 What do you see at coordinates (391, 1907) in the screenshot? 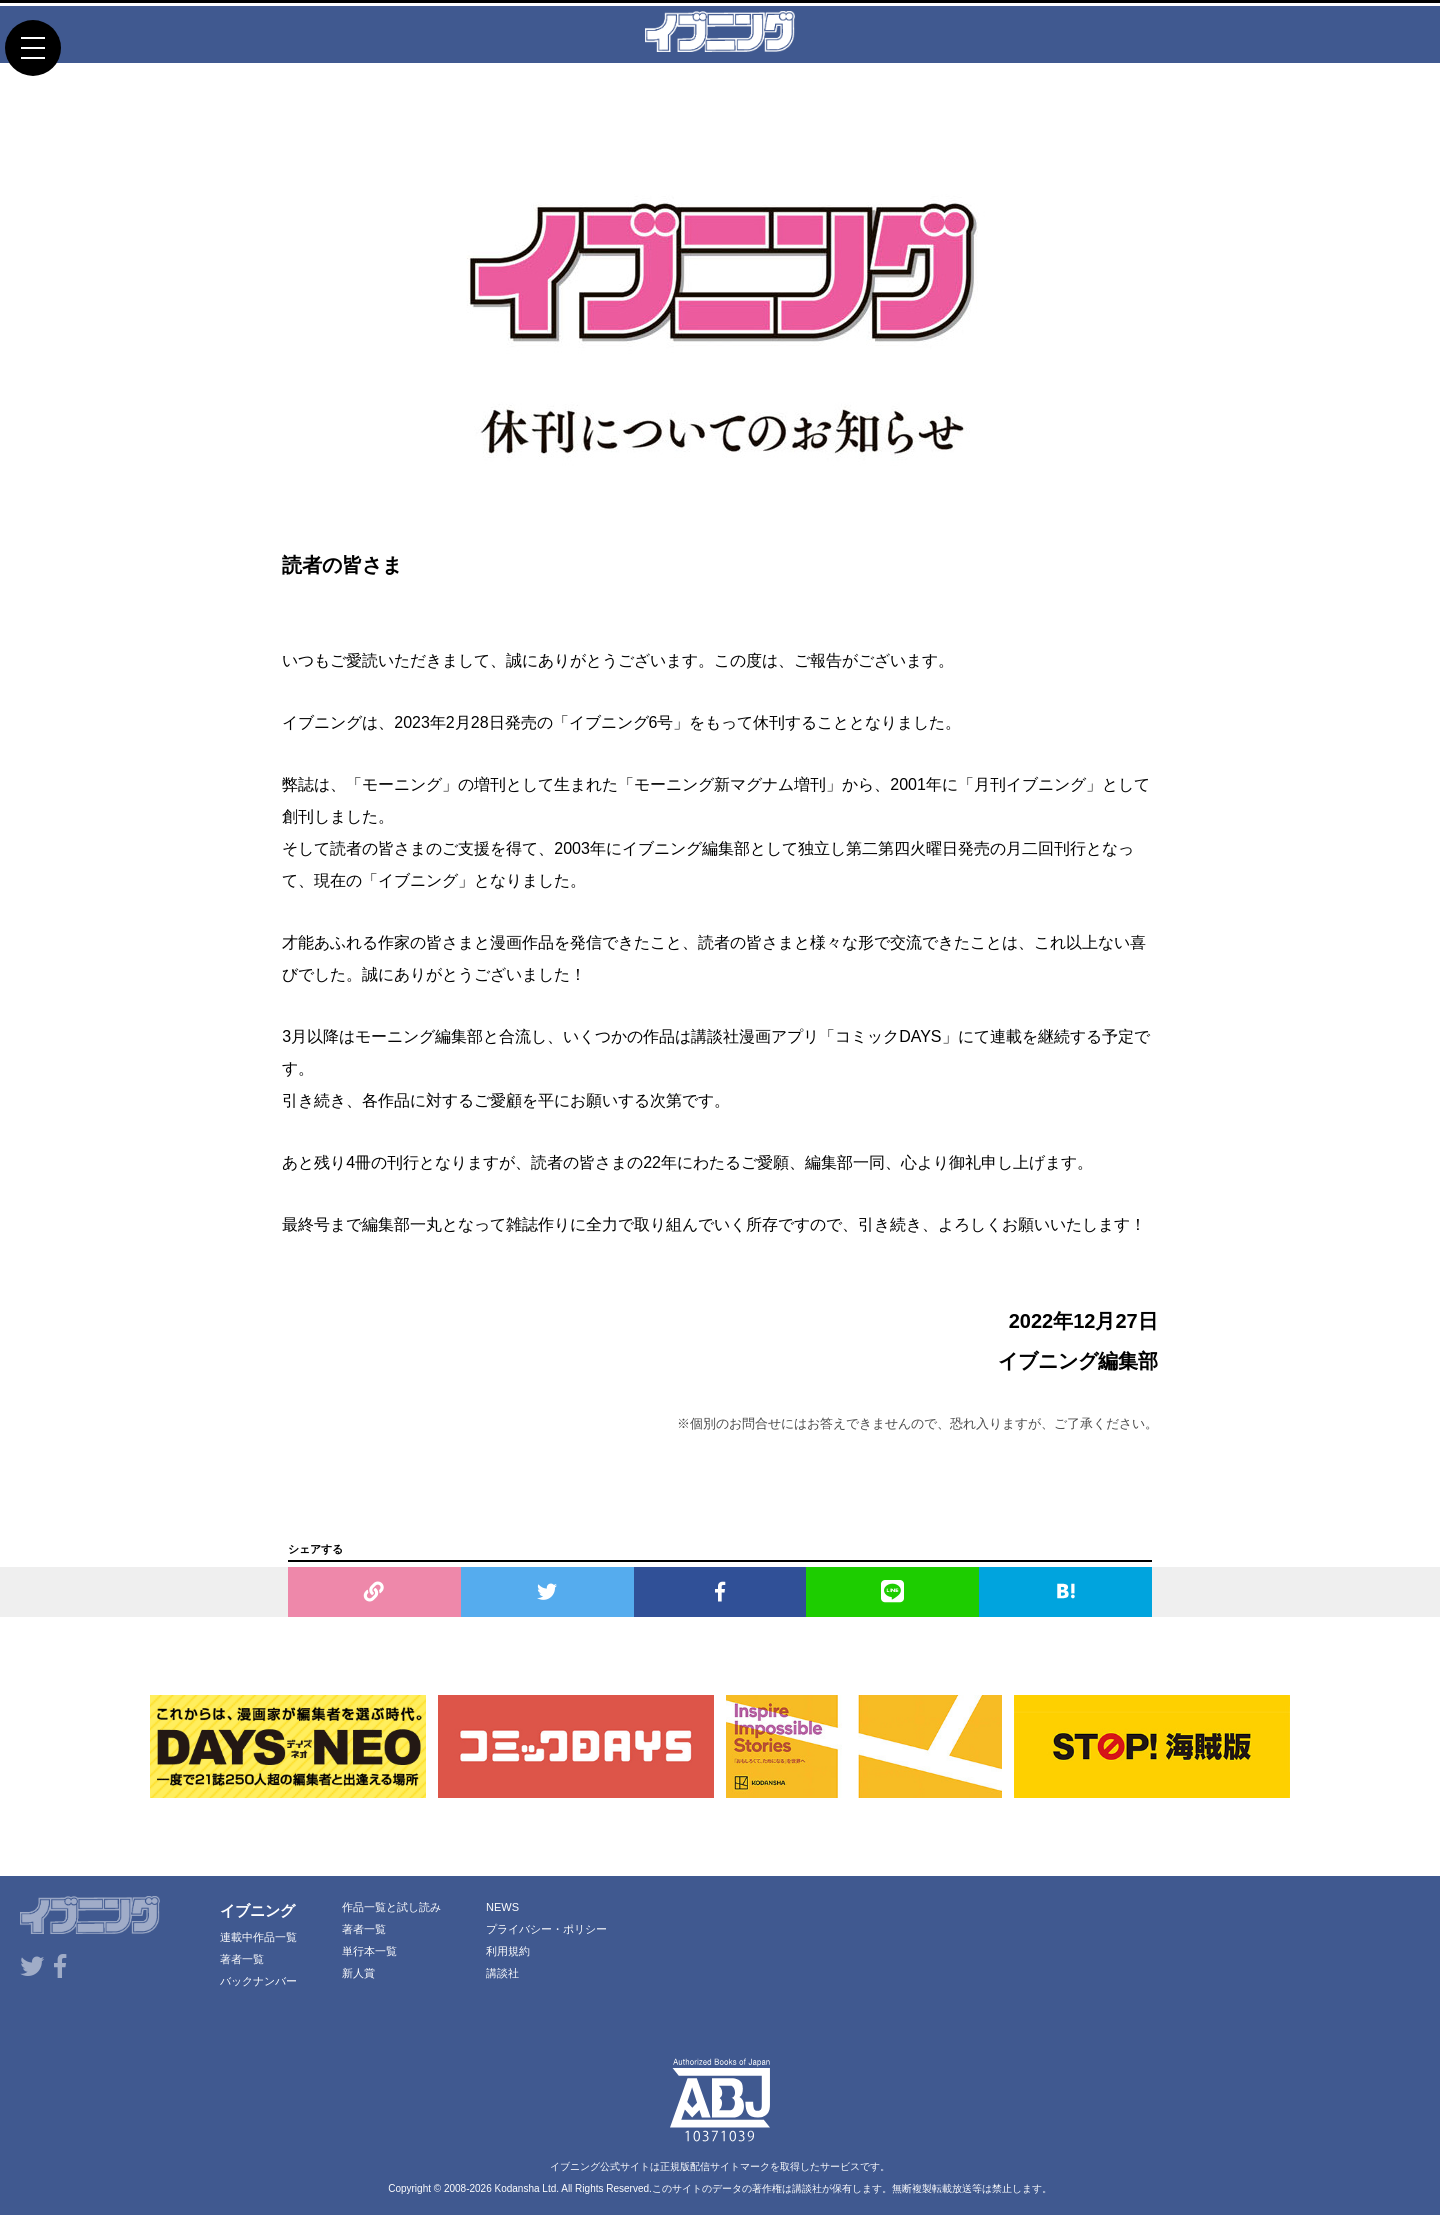
I see `作品一覧と試し読み` at bounding box center [391, 1907].